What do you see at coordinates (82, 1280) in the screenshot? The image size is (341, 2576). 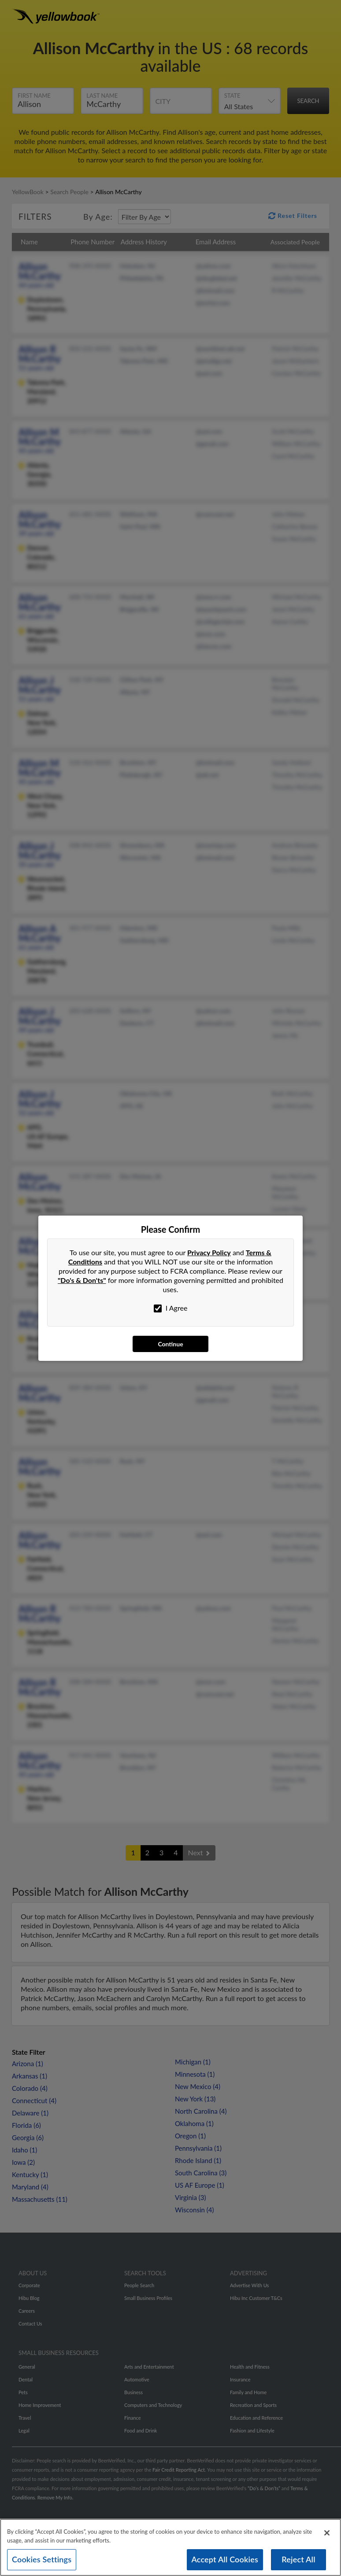 I see `"Do's & Don'ts"` at bounding box center [82, 1280].